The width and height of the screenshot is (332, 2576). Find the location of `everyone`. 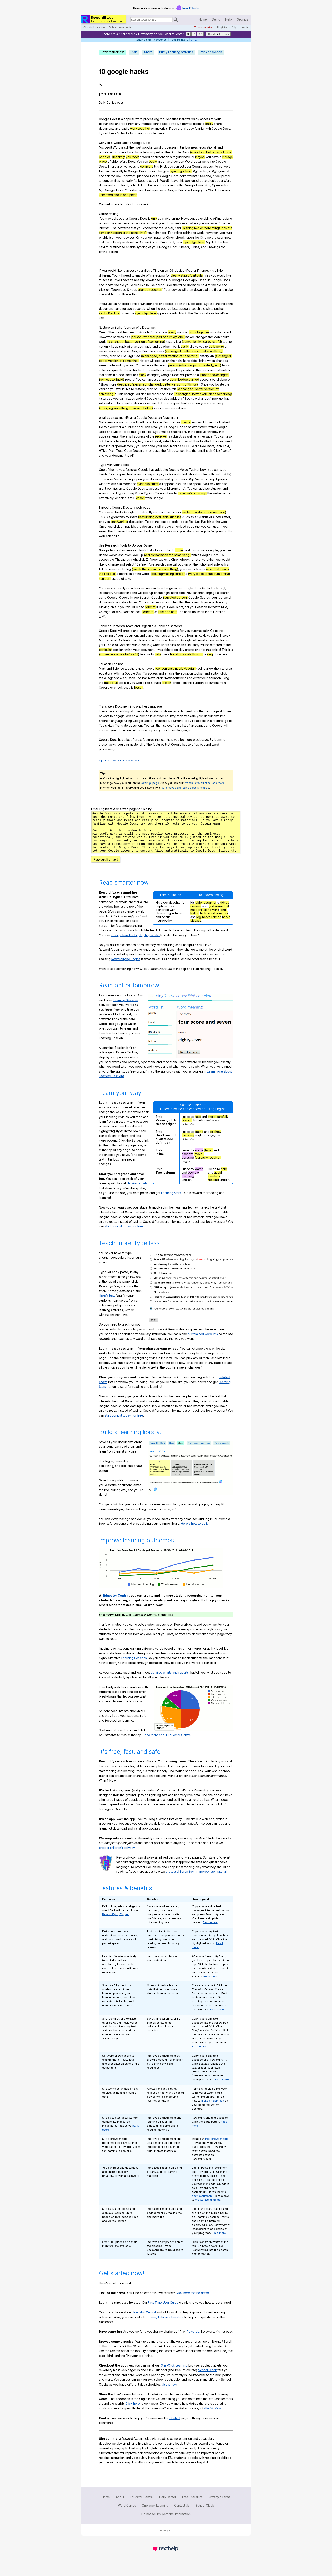

everyone is located at coordinates (111, 422).